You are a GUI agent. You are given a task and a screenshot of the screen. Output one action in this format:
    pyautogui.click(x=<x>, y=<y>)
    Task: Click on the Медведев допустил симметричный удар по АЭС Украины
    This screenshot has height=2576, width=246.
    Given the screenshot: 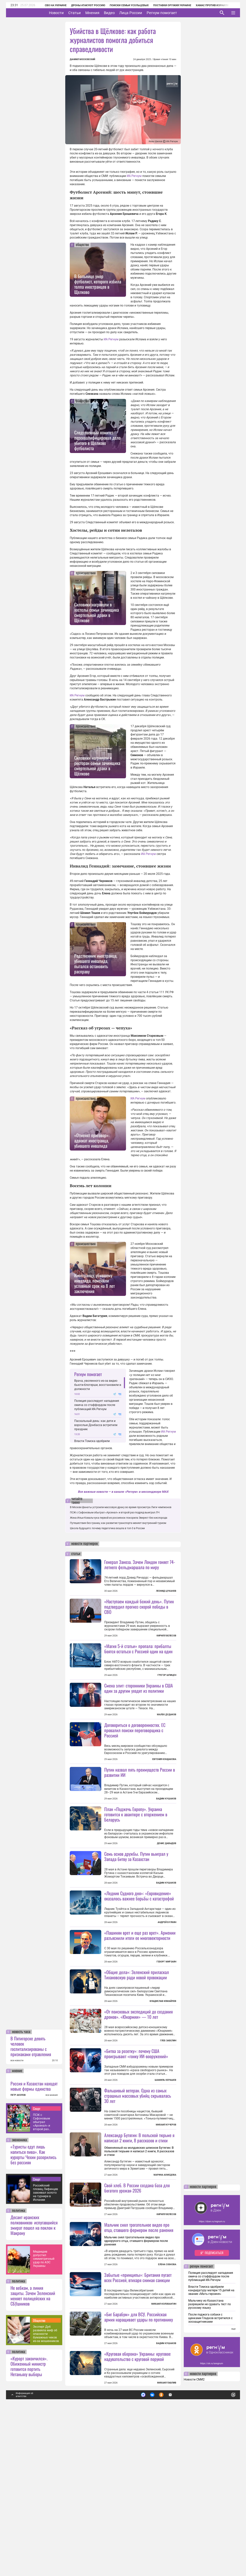 What is the action you would take?
    pyautogui.click(x=43, y=2437)
    